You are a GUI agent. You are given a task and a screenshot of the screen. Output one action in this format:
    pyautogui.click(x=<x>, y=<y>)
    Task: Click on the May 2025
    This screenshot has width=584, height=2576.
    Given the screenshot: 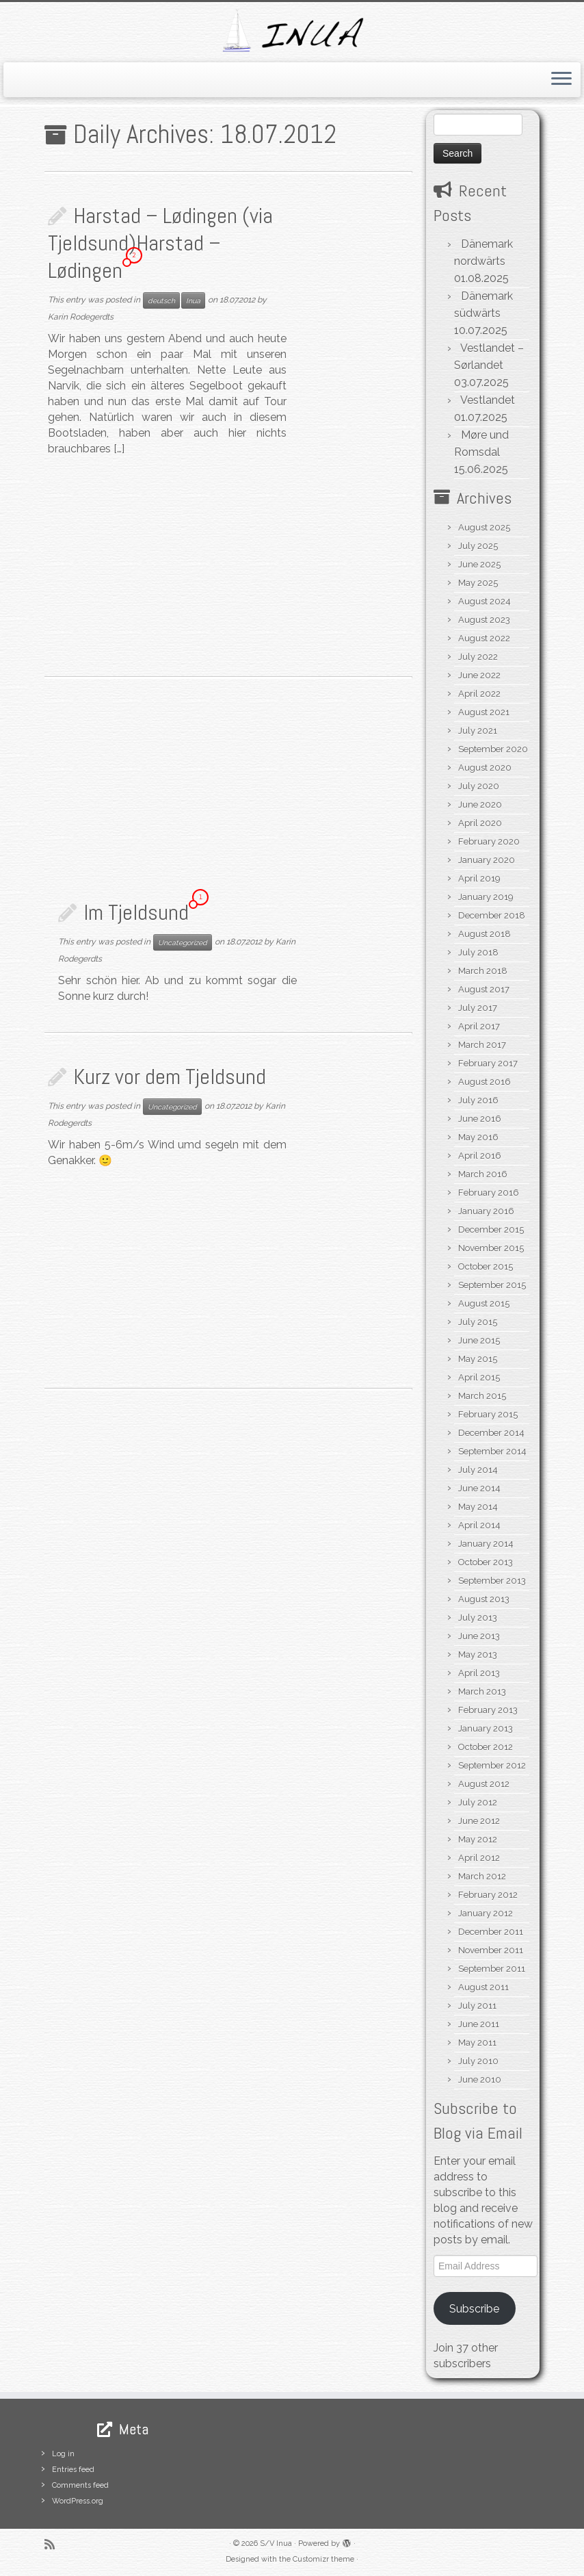 What is the action you would take?
    pyautogui.click(x=478, y=583)
    